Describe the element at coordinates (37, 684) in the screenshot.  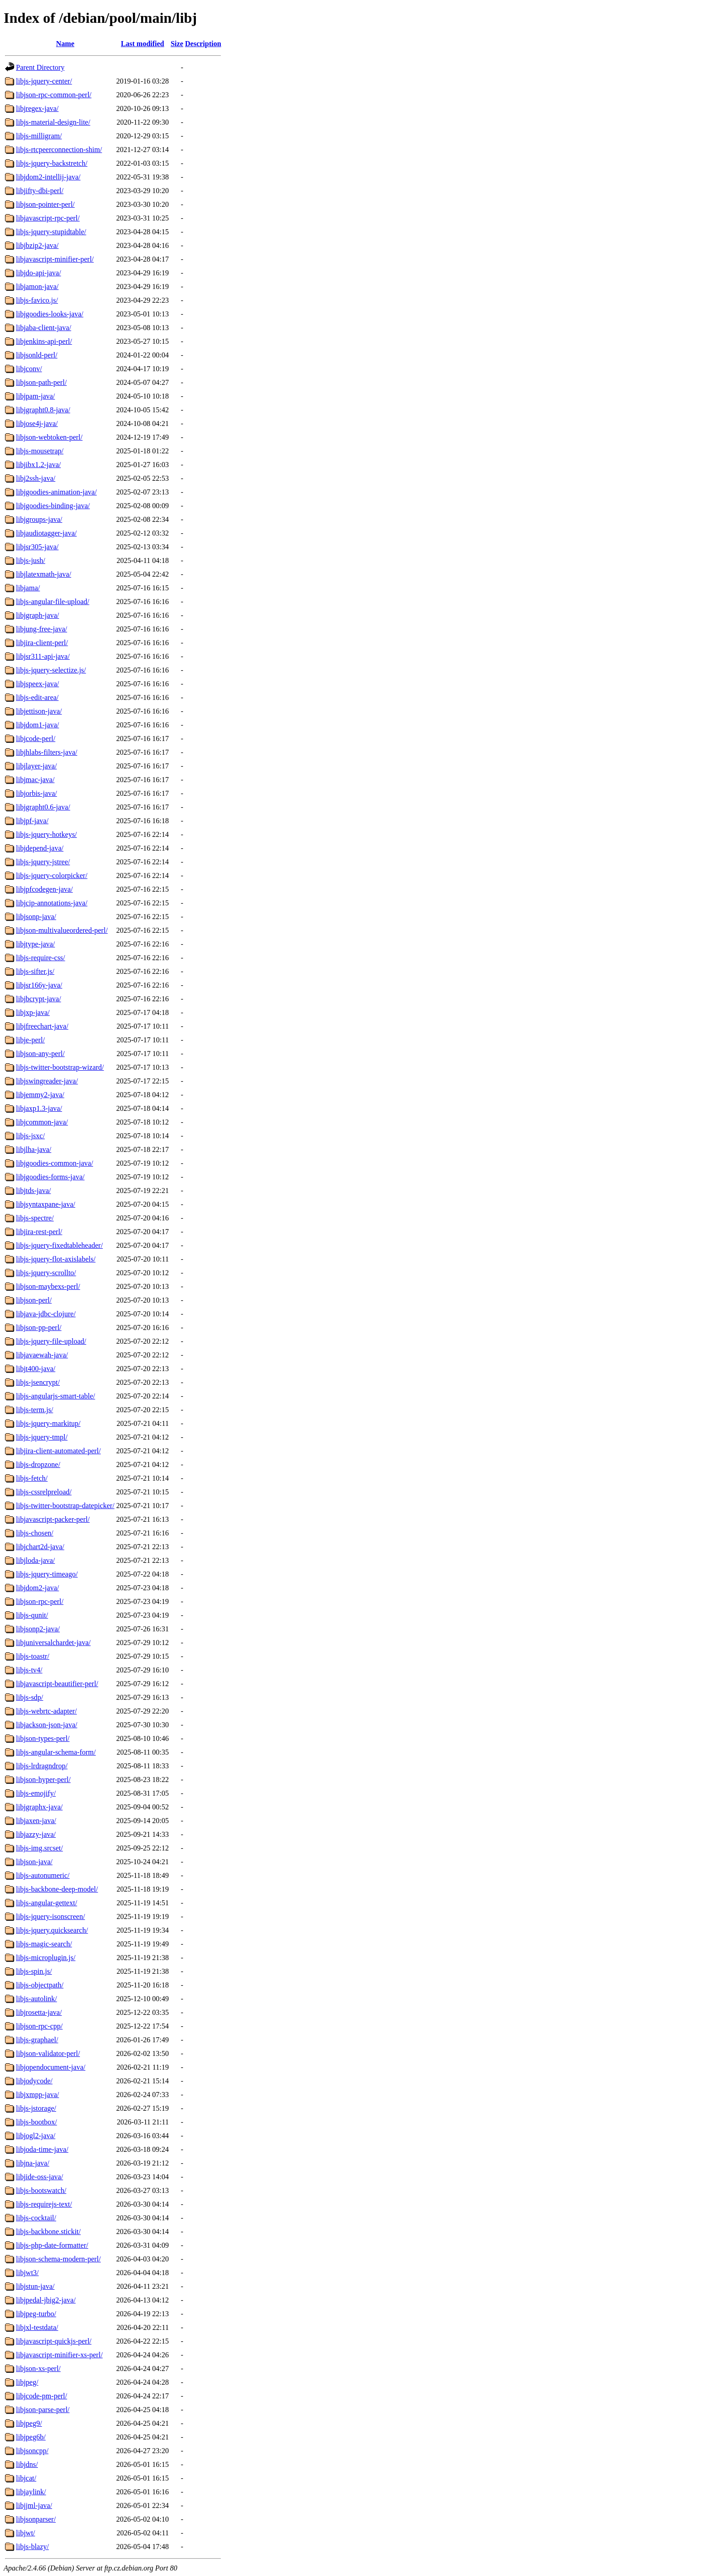
I see `libjspeex-java/` at that location.